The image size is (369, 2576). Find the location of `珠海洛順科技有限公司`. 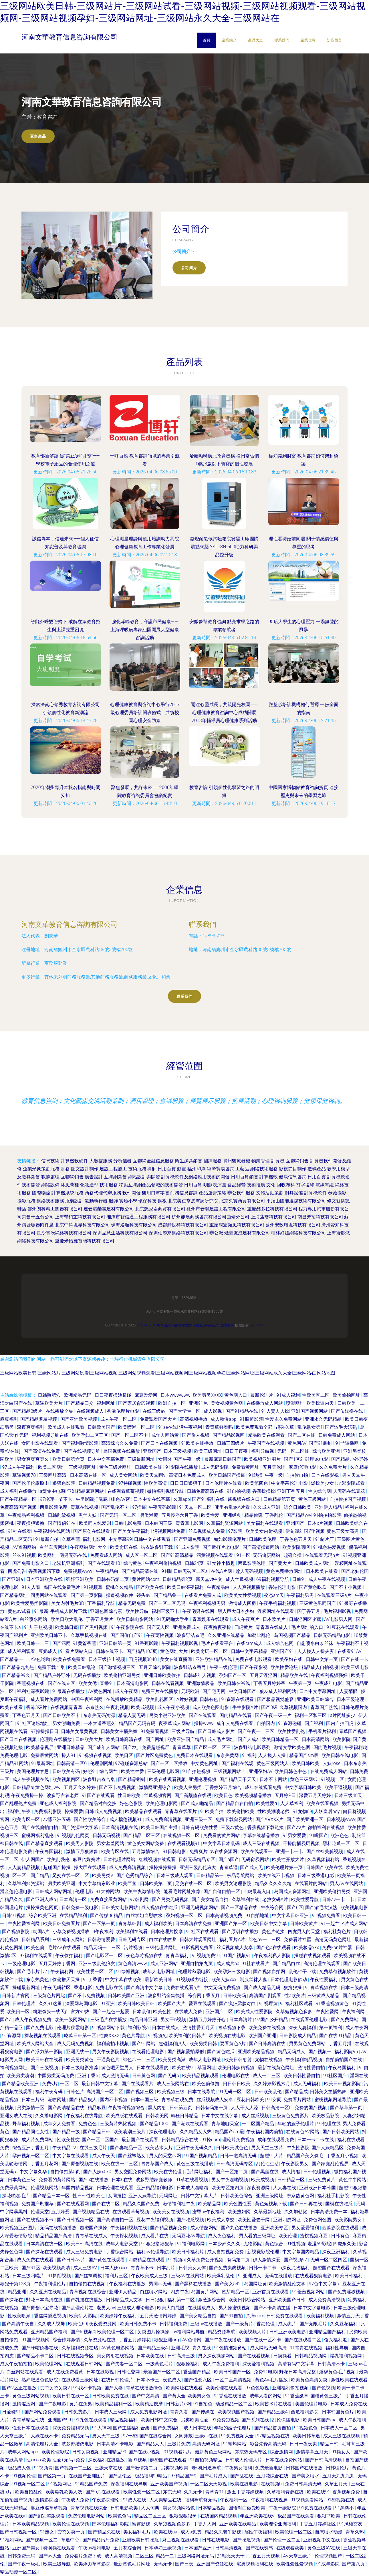

珠海洛順科技有限公司 is located at coordinates (134, 1225).